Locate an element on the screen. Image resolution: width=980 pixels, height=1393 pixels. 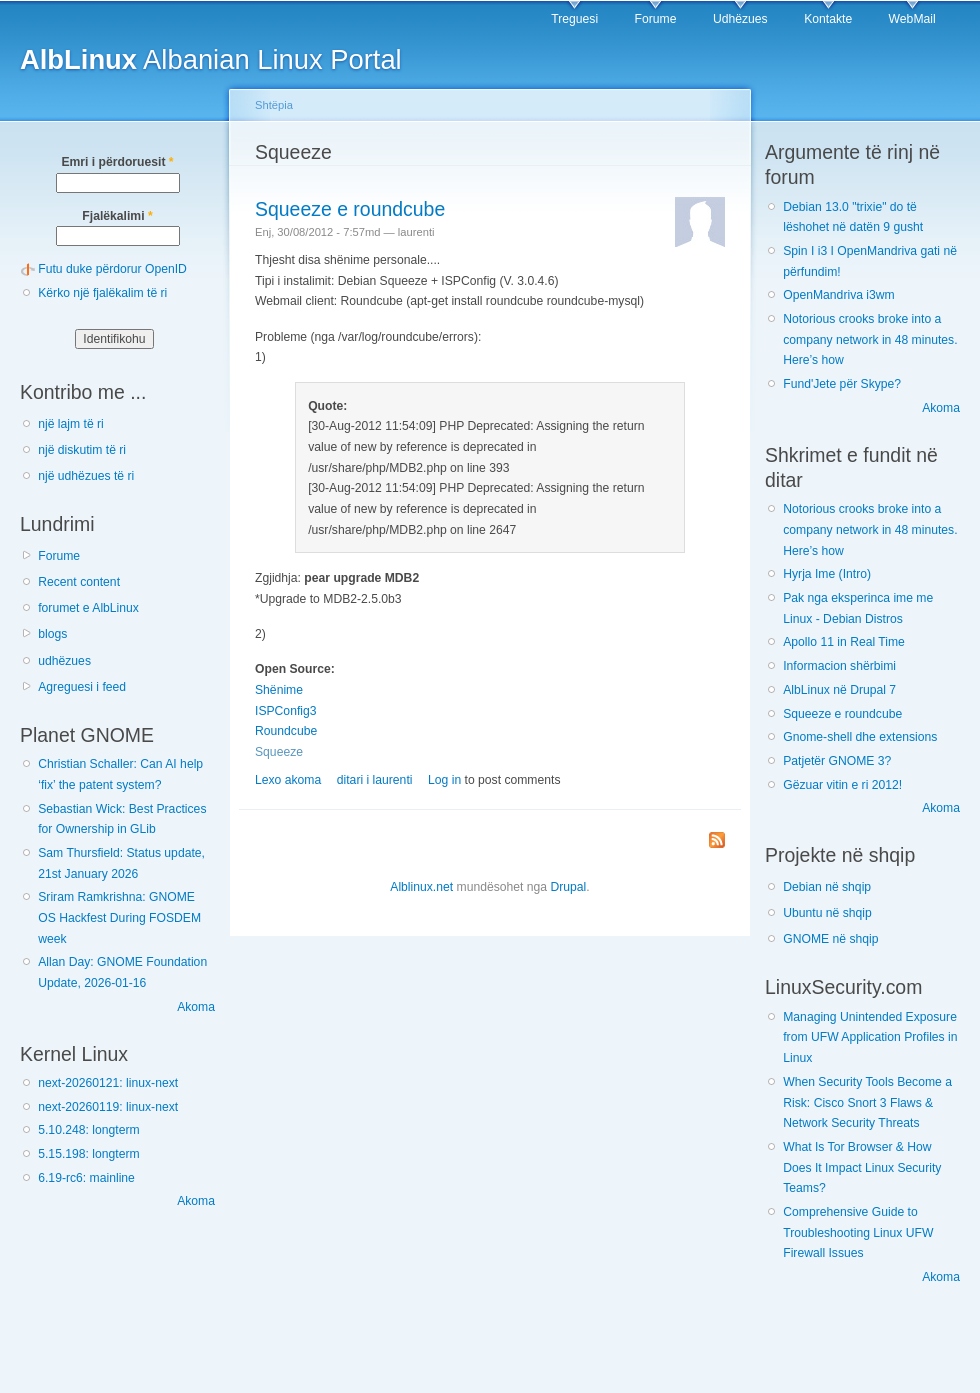
ISPConfig3 is located at coordinates (286, 711).